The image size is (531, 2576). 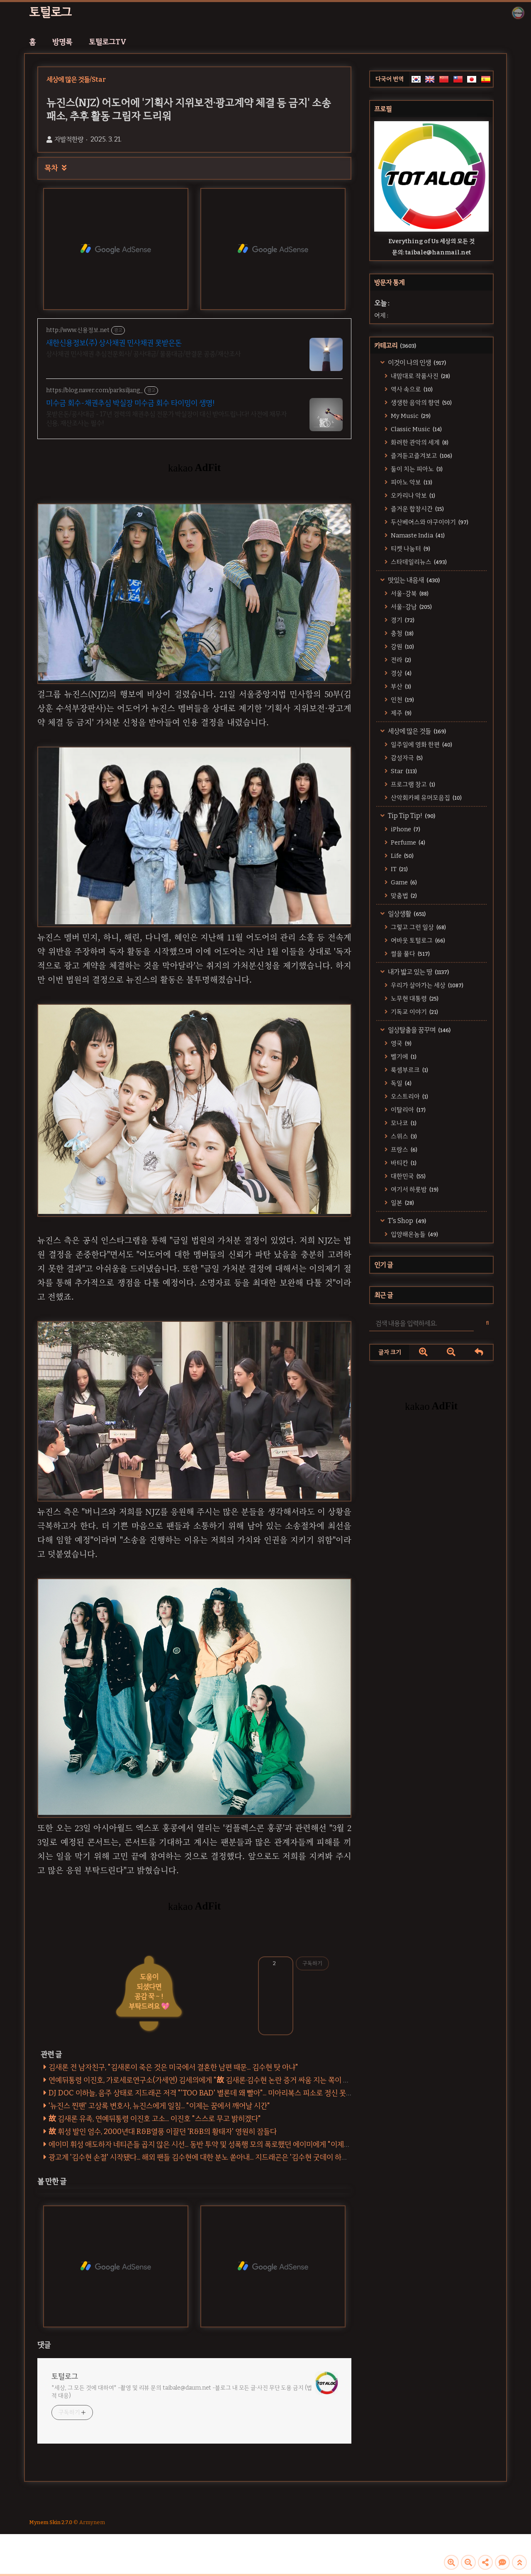 What do you see at coordinates (411, 482) in the screenshot?
I see `피아노 악보` at bounding box center [411, 482].